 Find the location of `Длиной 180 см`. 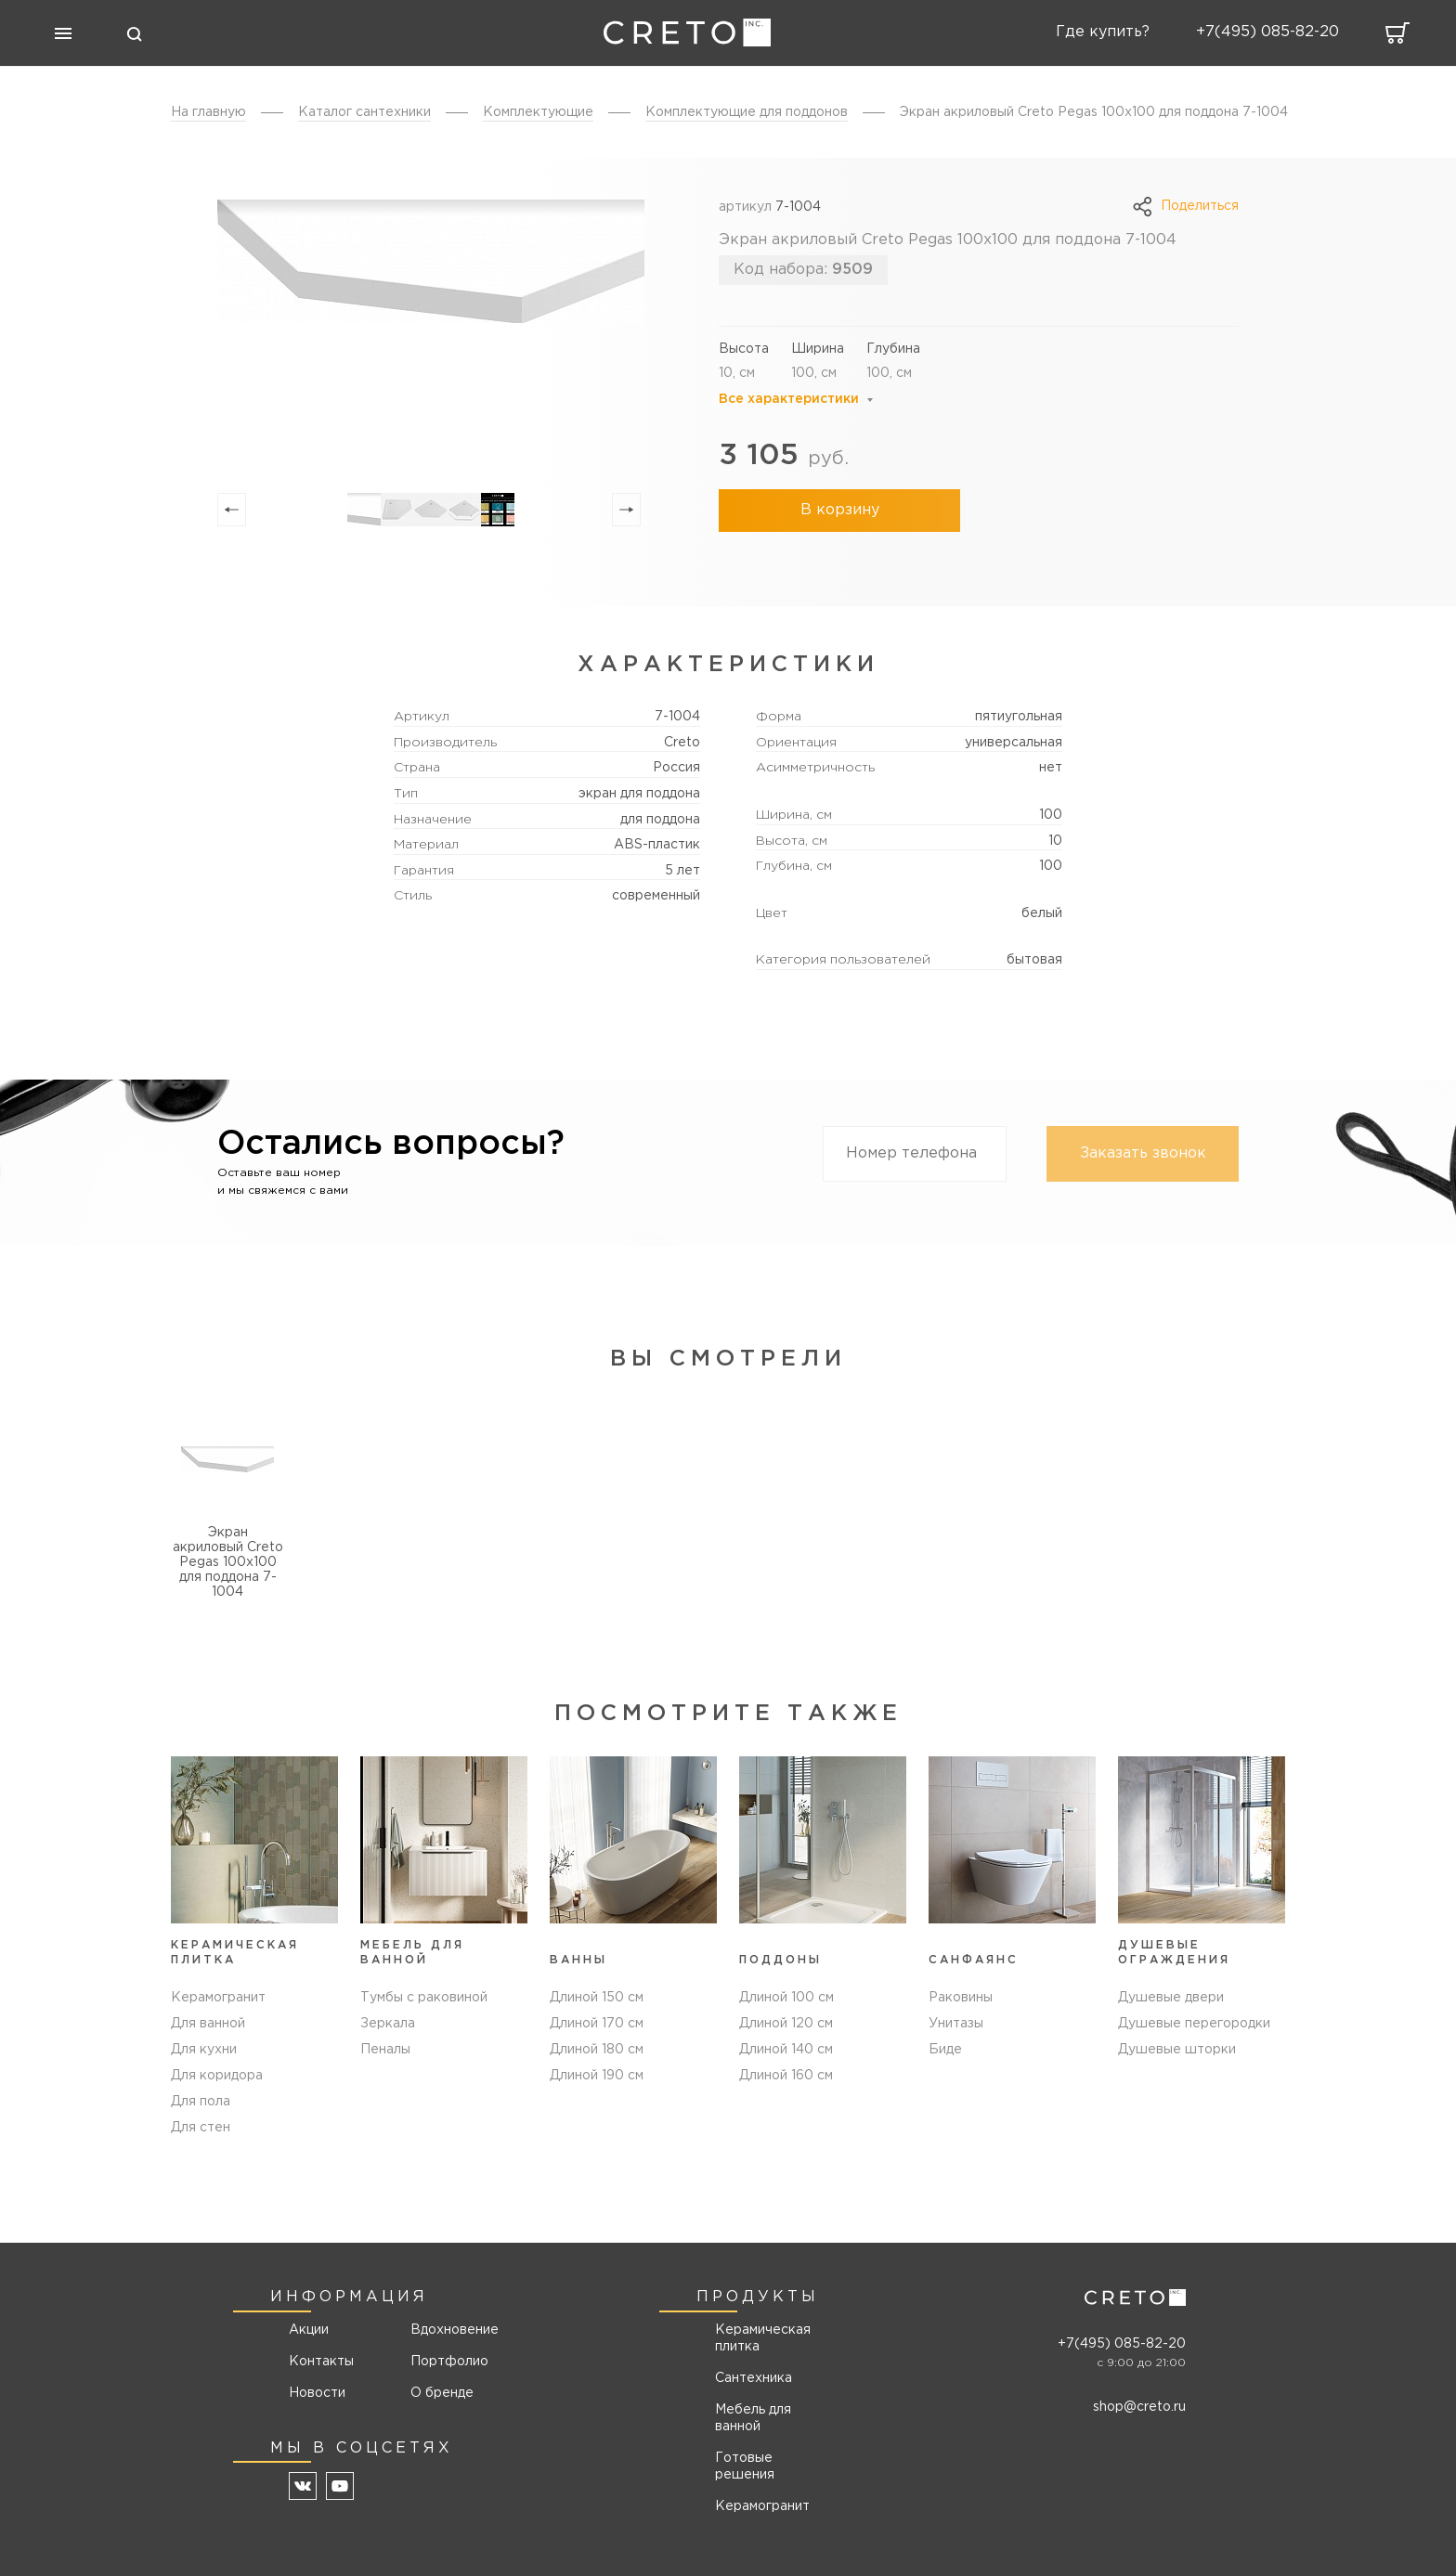

Длиной 180 см is located at coordinates (597, 2049).